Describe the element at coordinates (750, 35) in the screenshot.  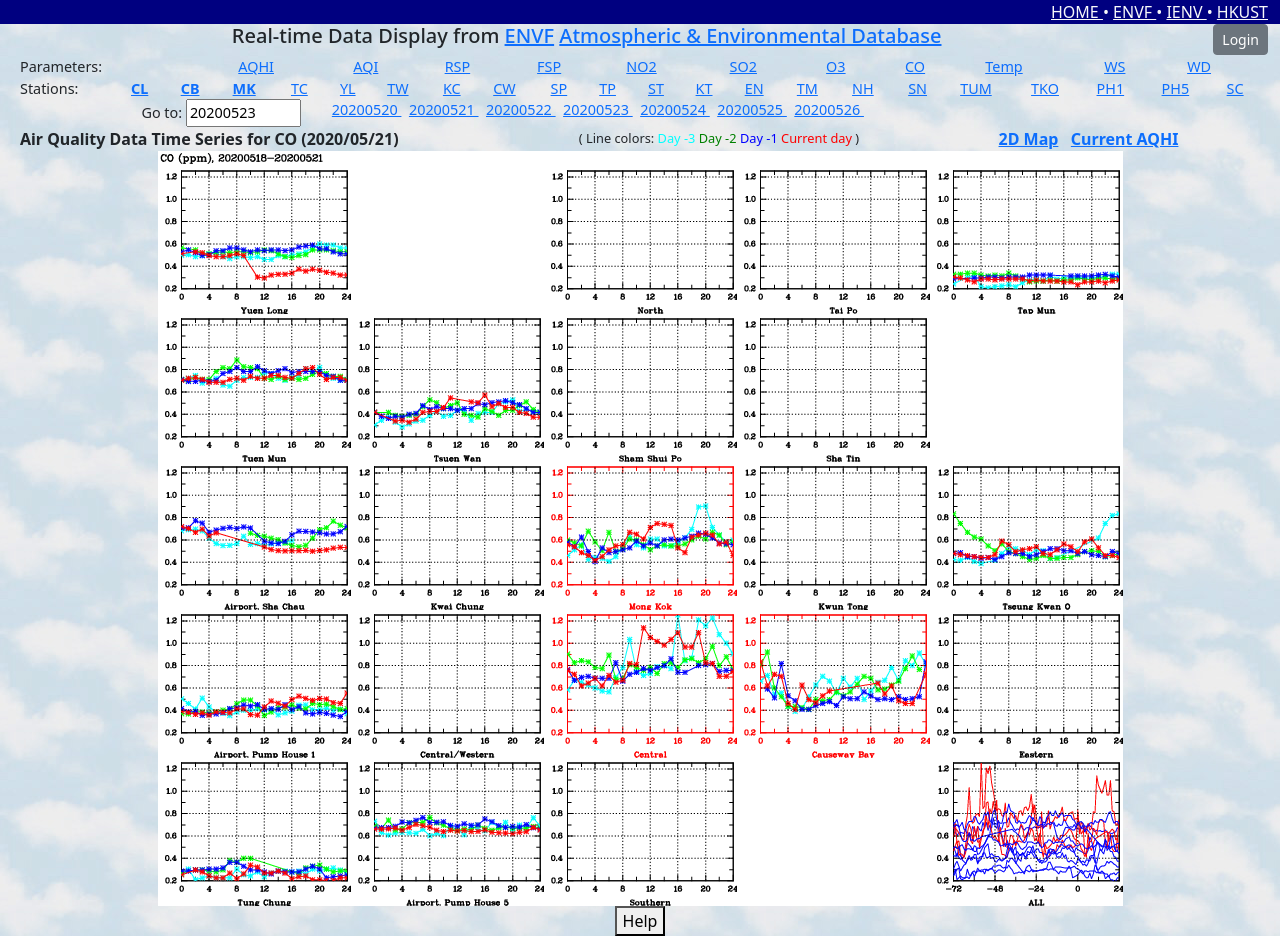
I see `Atmospheric & Environmental Database` at that location.